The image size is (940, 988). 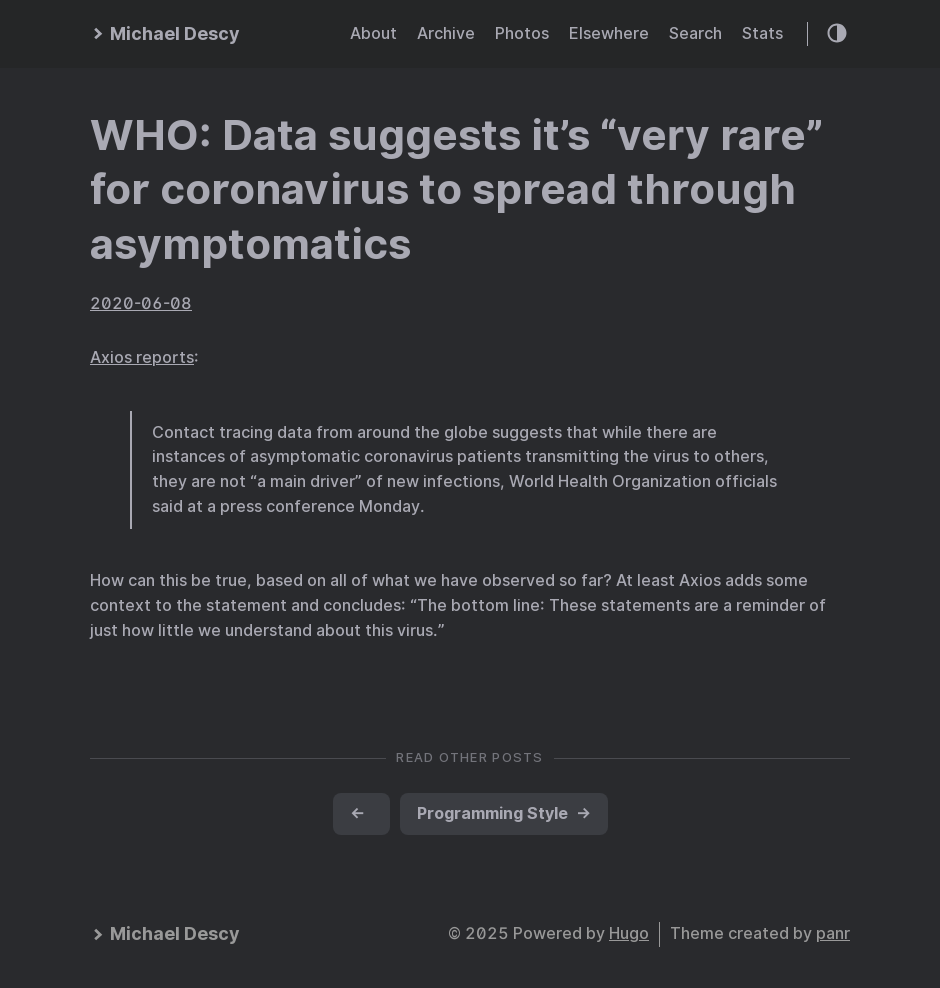 What do you see at coordinates (609, 33) in the screenshot?
I see `Elsewhere` at bounding box center [609, 33].